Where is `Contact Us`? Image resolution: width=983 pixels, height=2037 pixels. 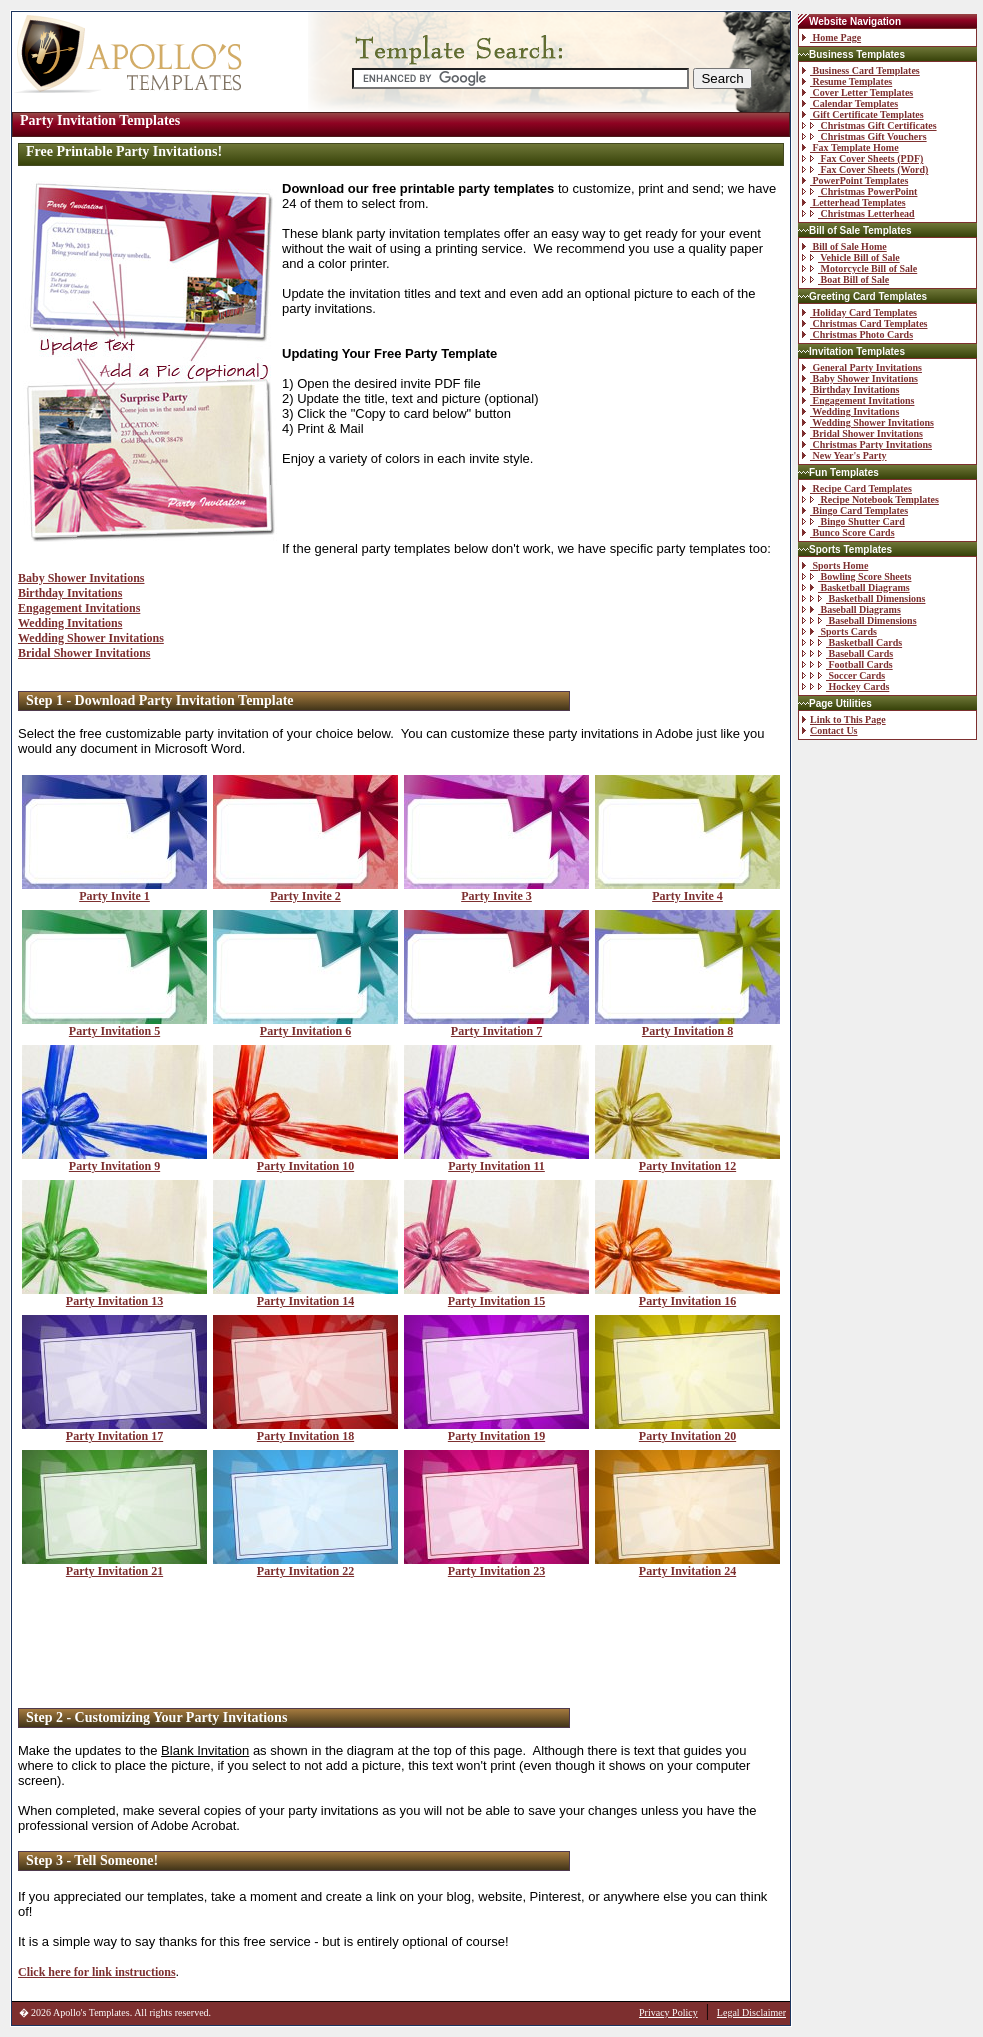 Contact Us is located at coordinates (830, 730).